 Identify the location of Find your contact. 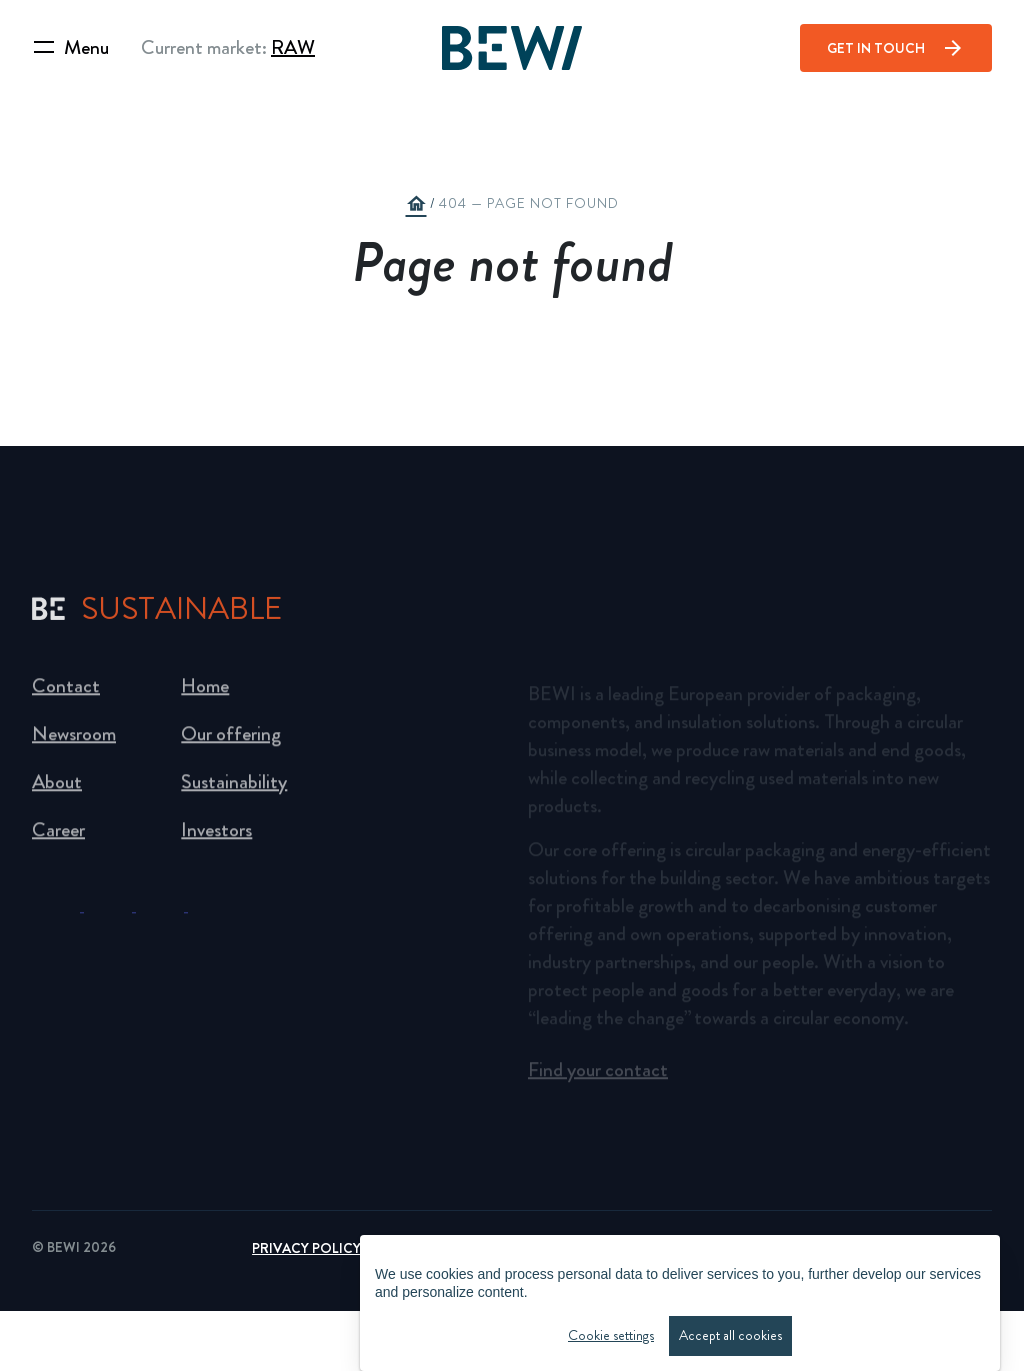
(598, 1074).